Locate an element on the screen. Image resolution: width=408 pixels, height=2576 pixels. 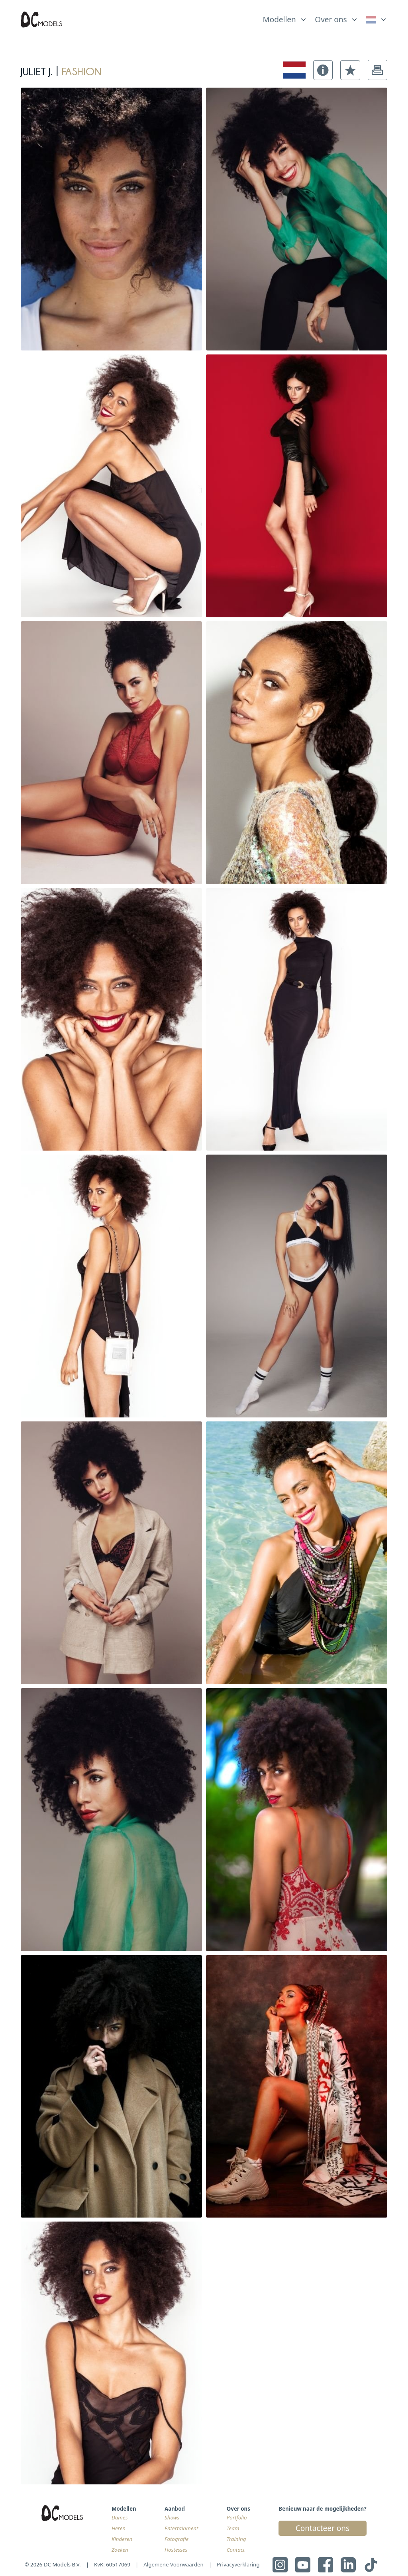
Contact is located at coordinates (236, 2549).